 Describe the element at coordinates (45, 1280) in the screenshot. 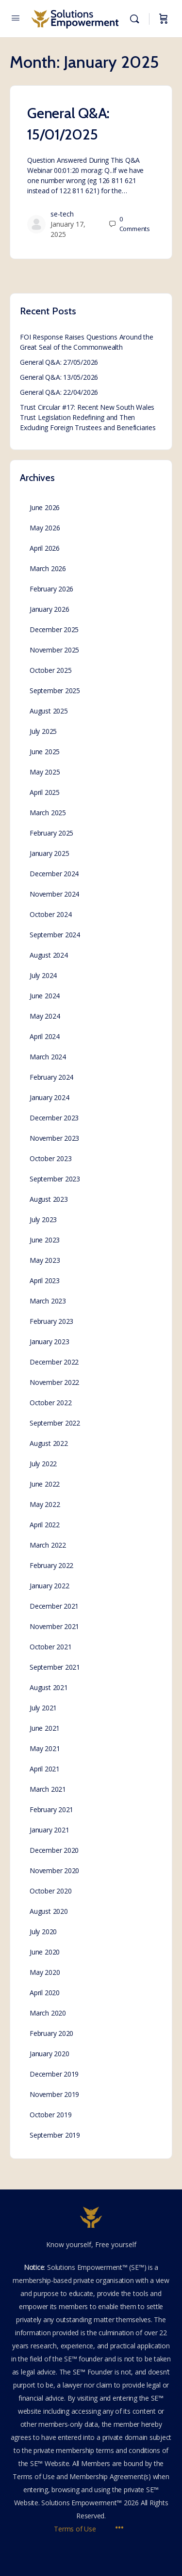

I see `April 2023` at that location.